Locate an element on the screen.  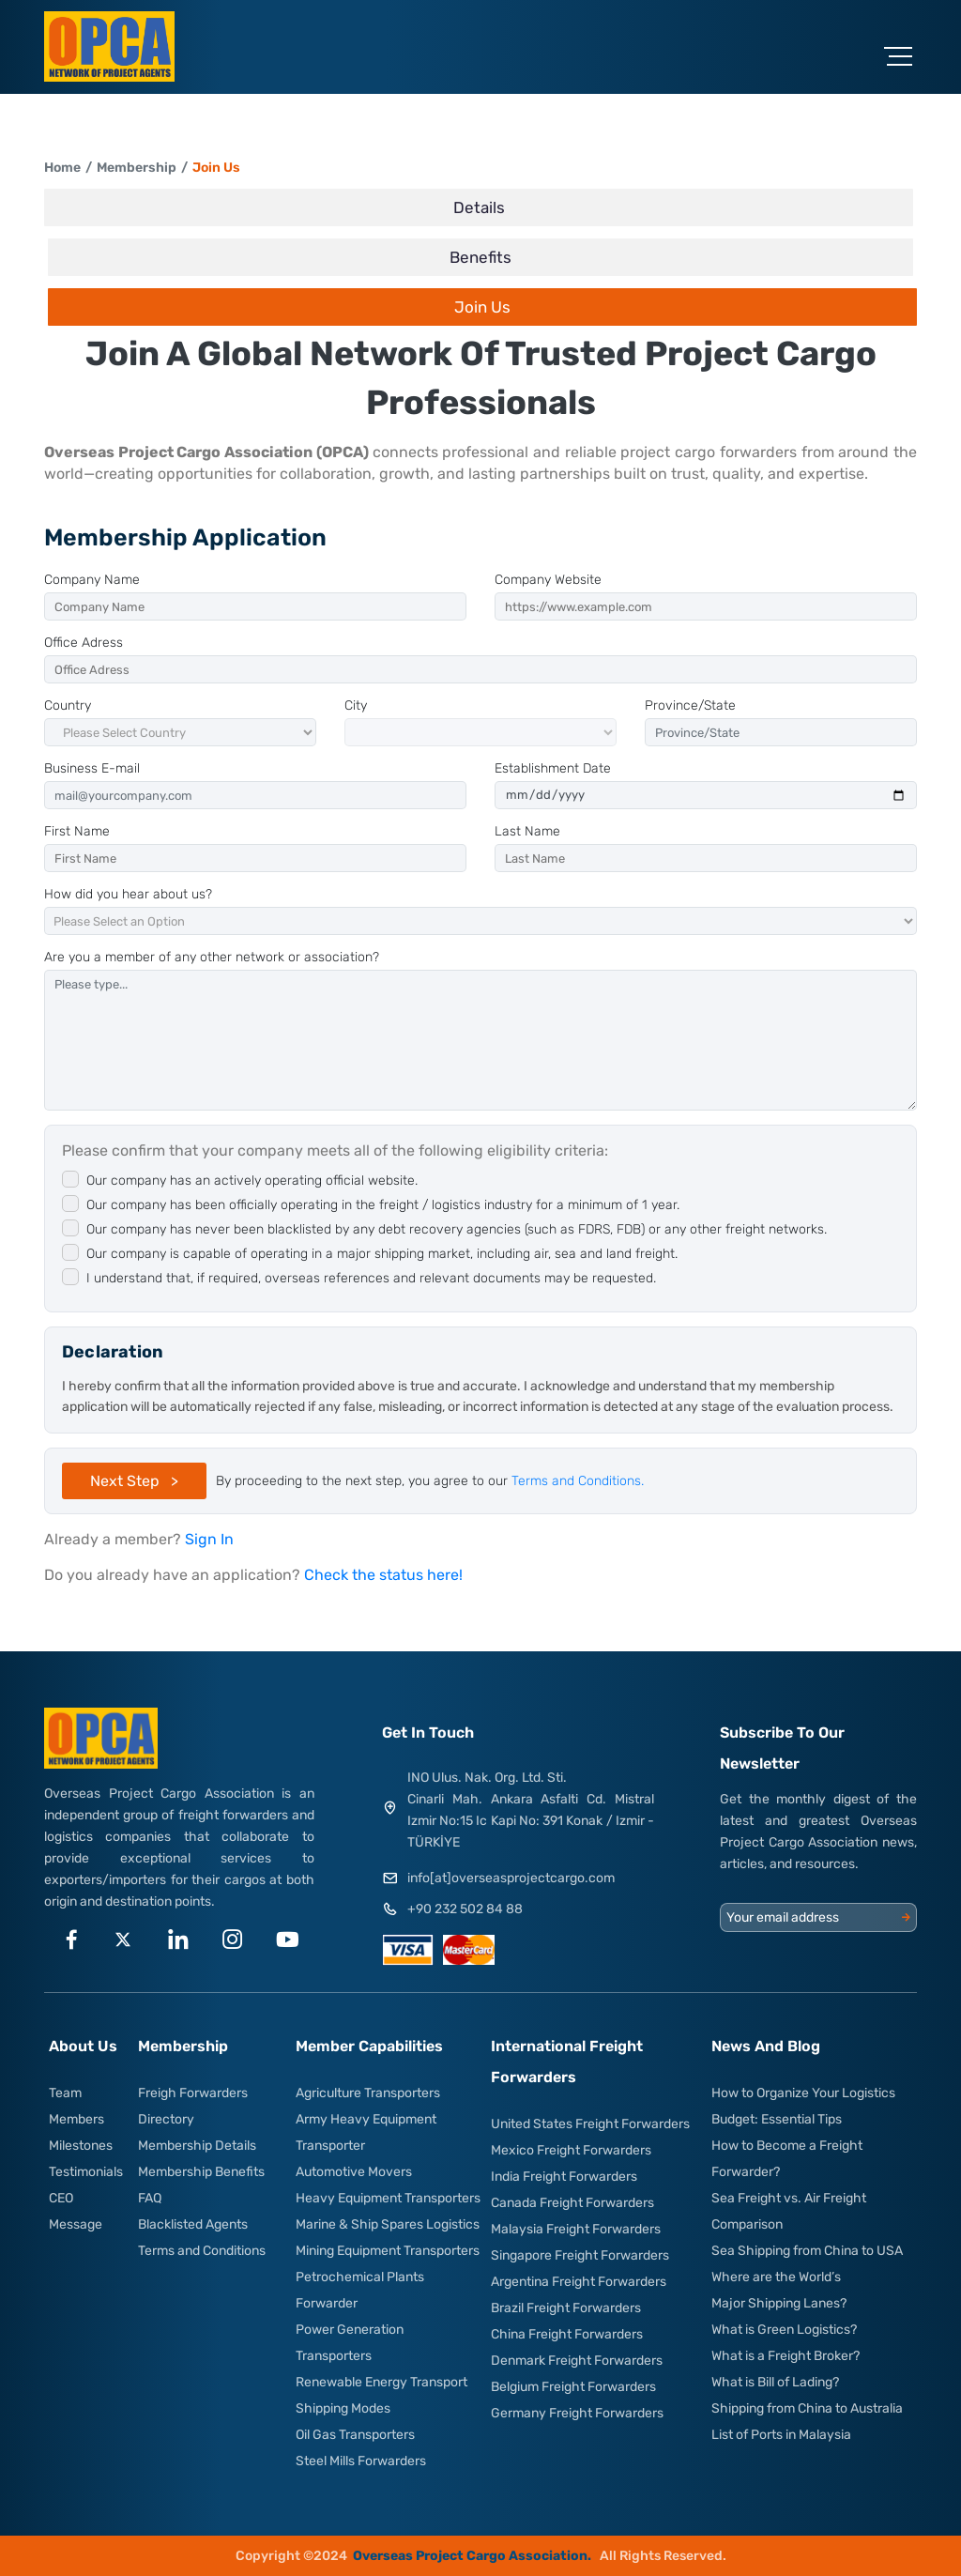
Argentina Freight Forwarders is located at coordinates (578, 2282).